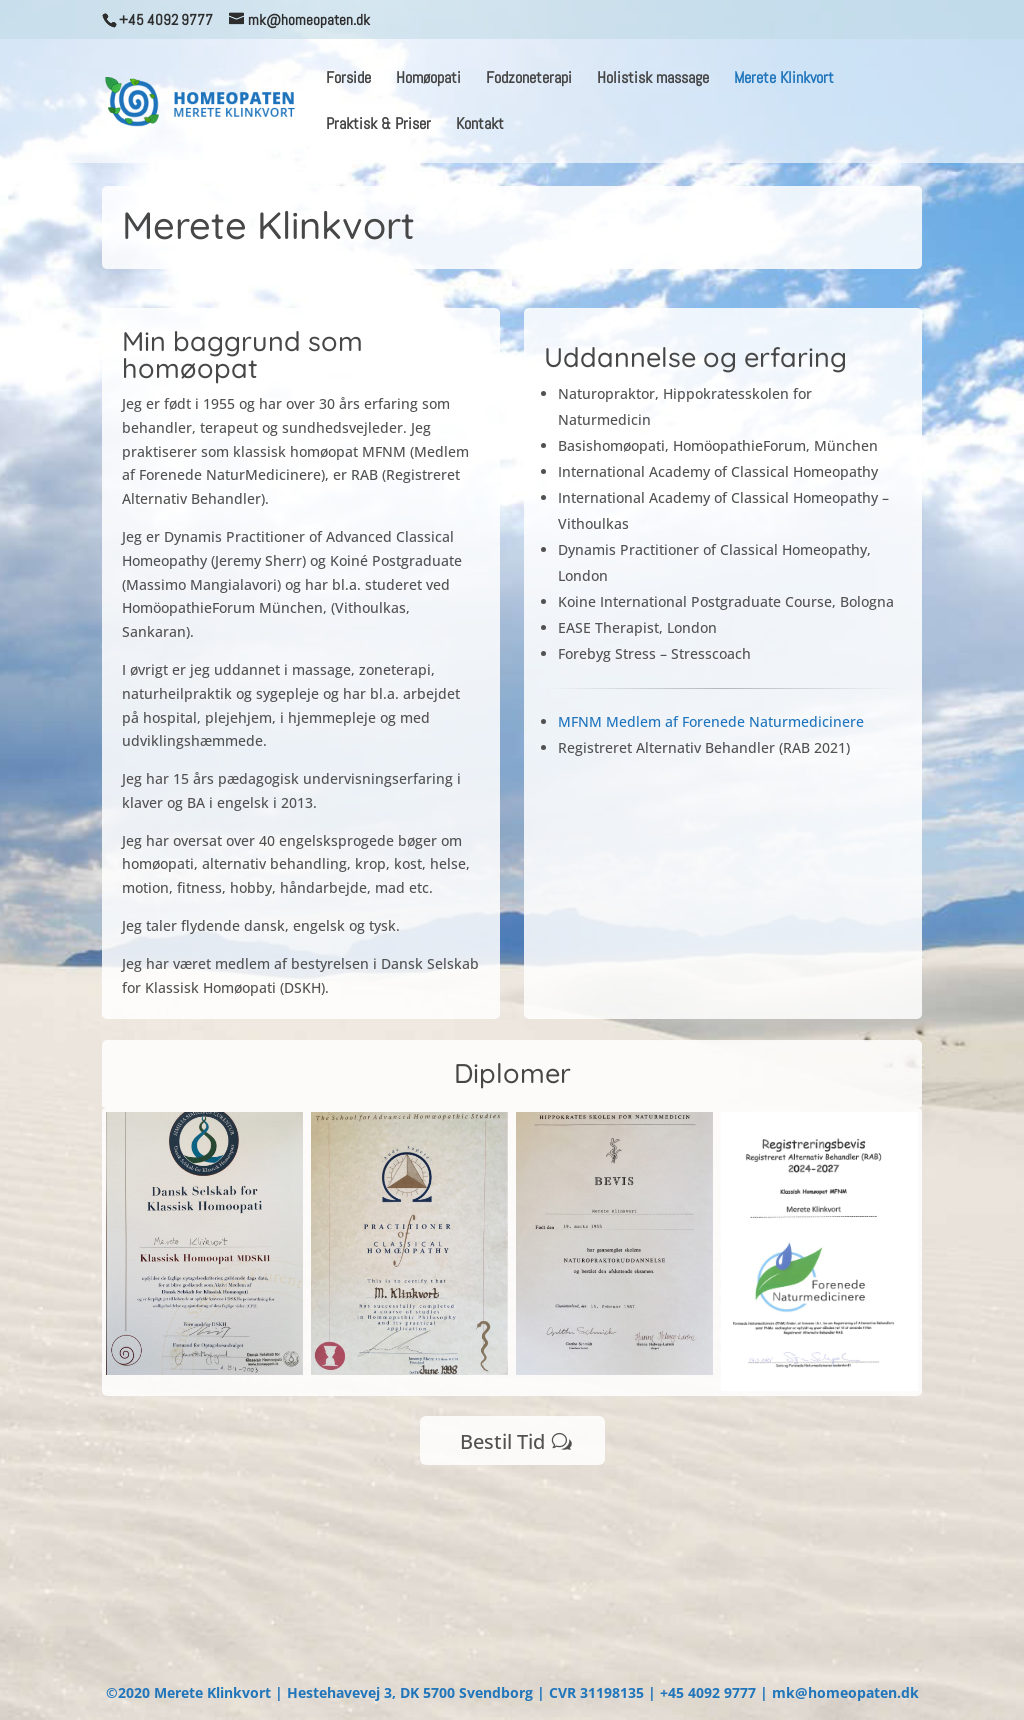 Image resolution: width=1024 pixels, height=1720 pixels. What do you see at coordinates (480, 125) in the screenshot?
I see `Kontakt` at bounding box center [480, 125].